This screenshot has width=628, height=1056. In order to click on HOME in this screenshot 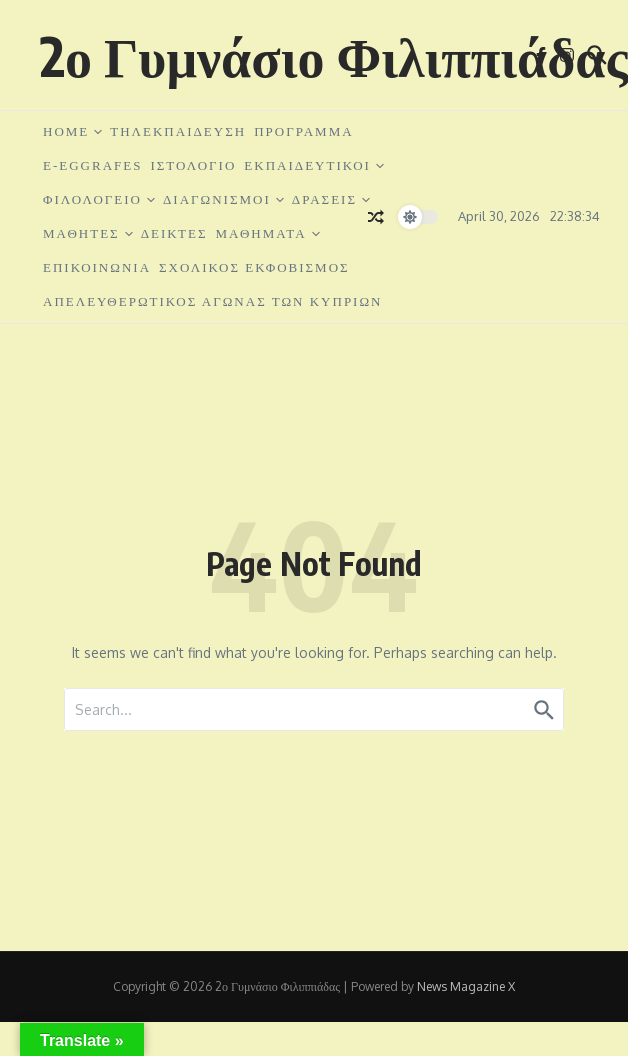, I will do `click(72, 131)`.